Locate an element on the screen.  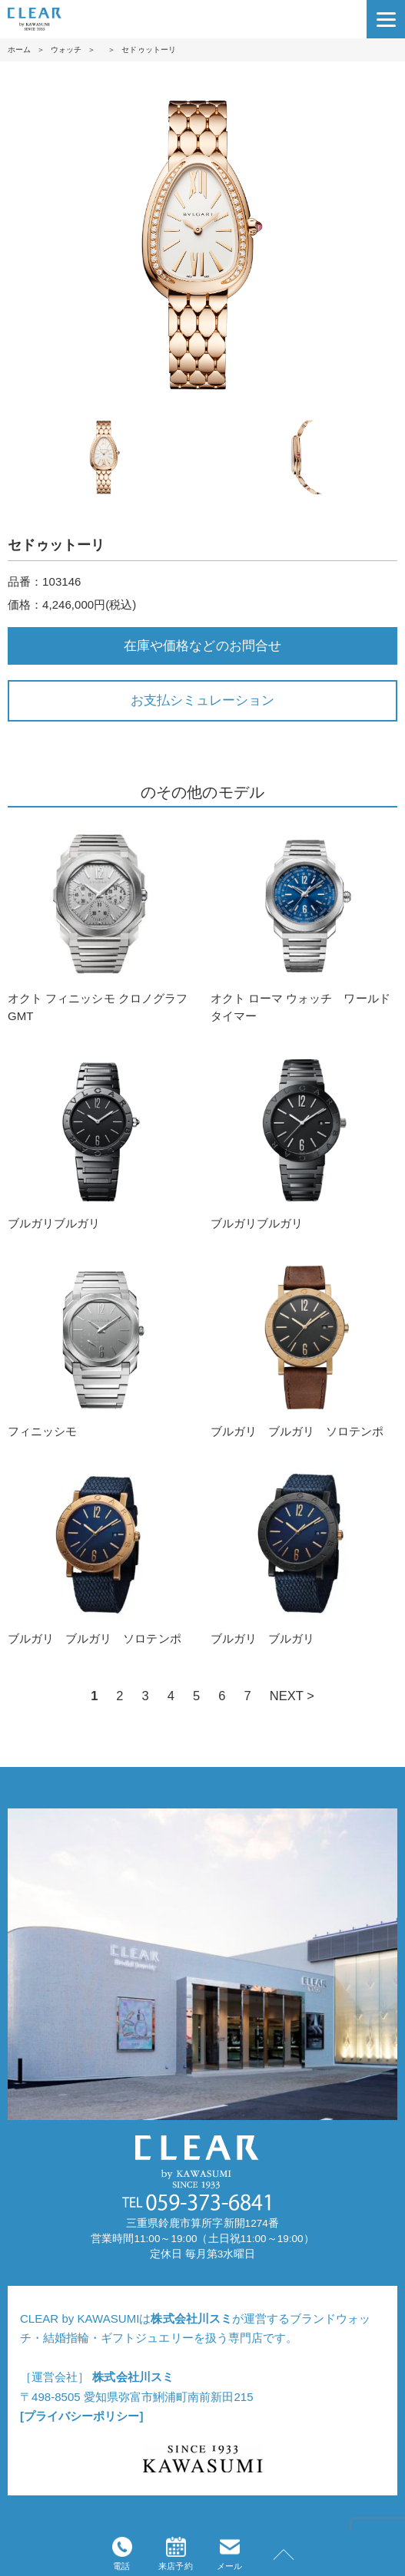
オクト ローマ ウォッチ ワールドタイマー is located at coordinates (304, 922).